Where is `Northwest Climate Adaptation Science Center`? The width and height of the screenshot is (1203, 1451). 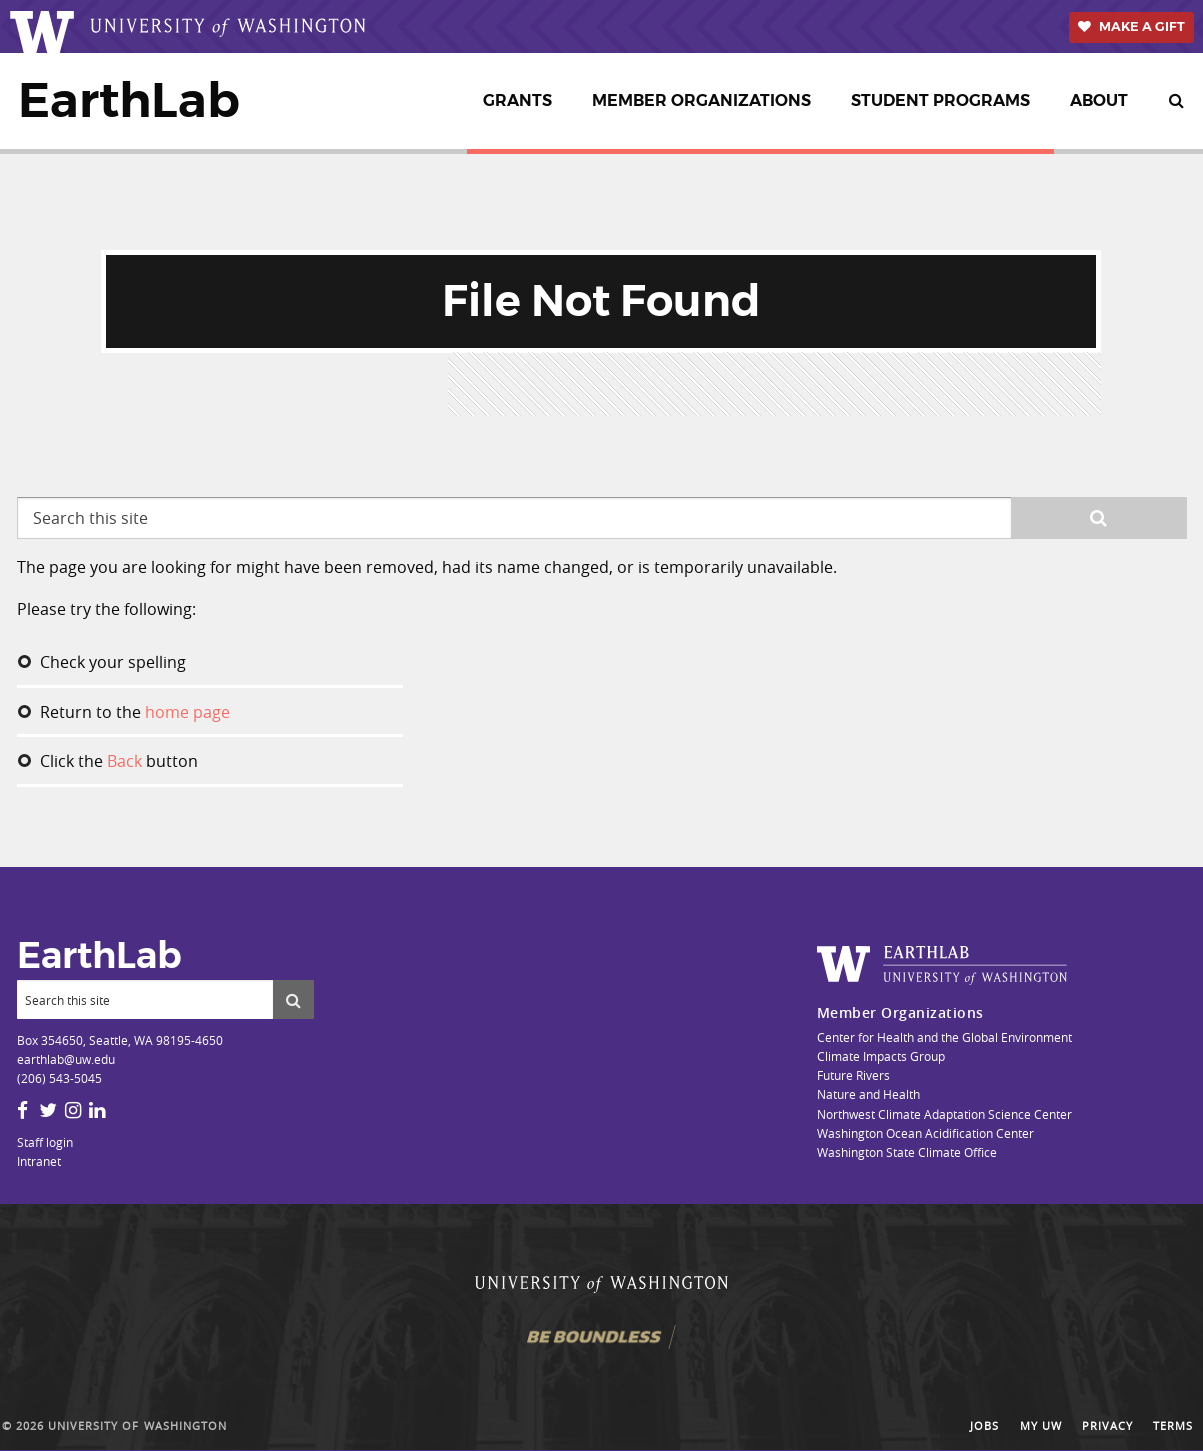 Northwest Climate Adaptation Science Center is located at coordinates (944, 1114).